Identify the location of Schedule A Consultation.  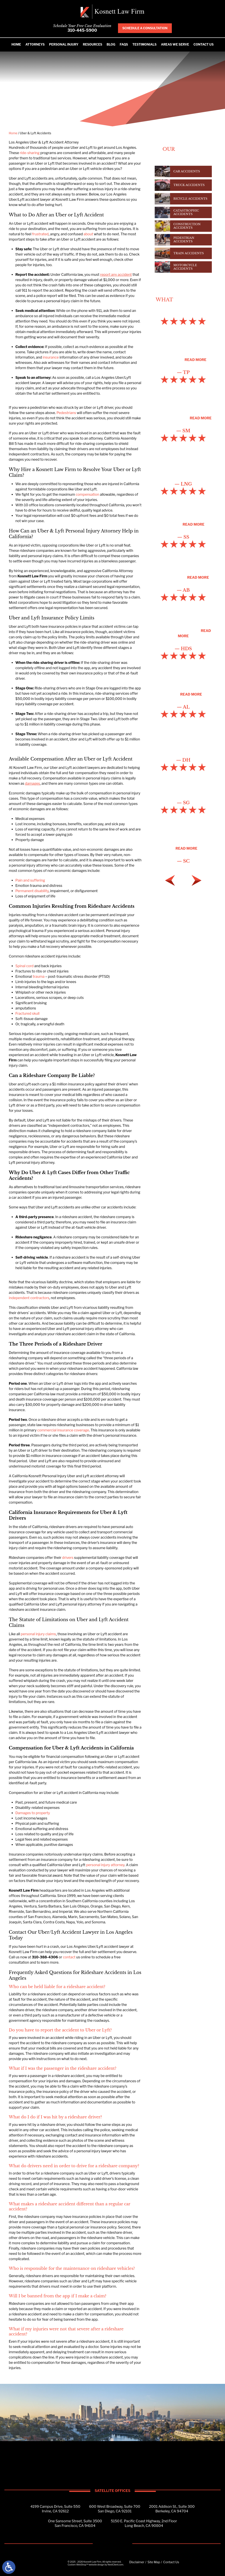
(145, 28).